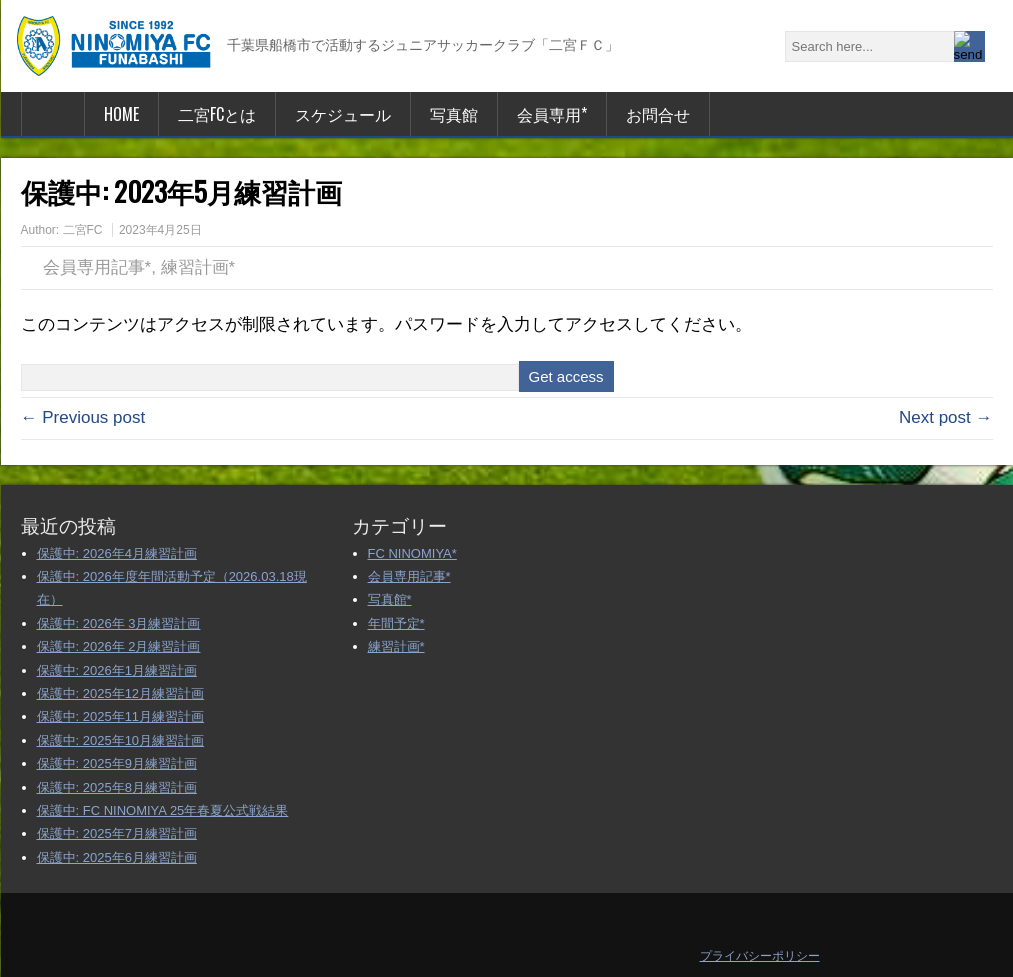 This screenshot has width=1013, height=977. Describe the element at coordinates (83, 230) in the screenshot. I see `二宮FC` at that location.